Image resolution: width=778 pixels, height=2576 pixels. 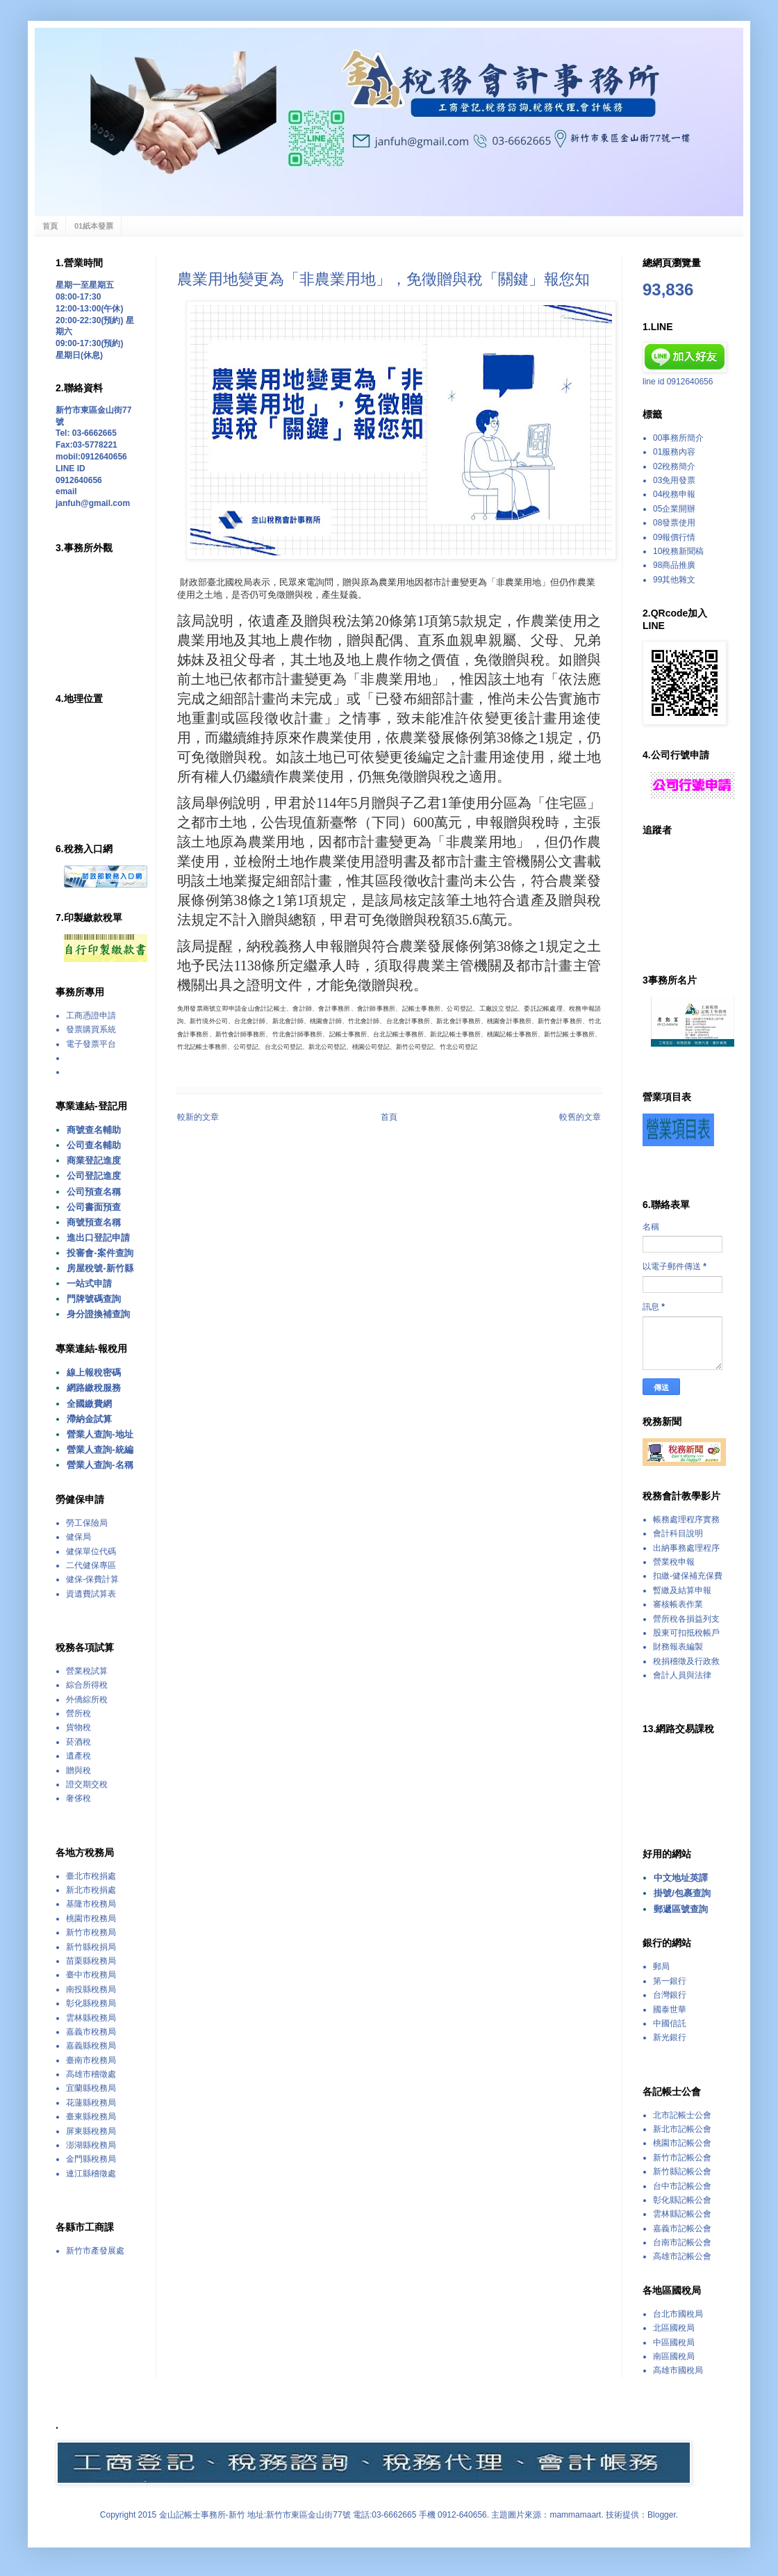 What do you see at coordinates (91, 1044) in the screenshot?
I see `電子發票平台` at bounding box center [91, 1044].